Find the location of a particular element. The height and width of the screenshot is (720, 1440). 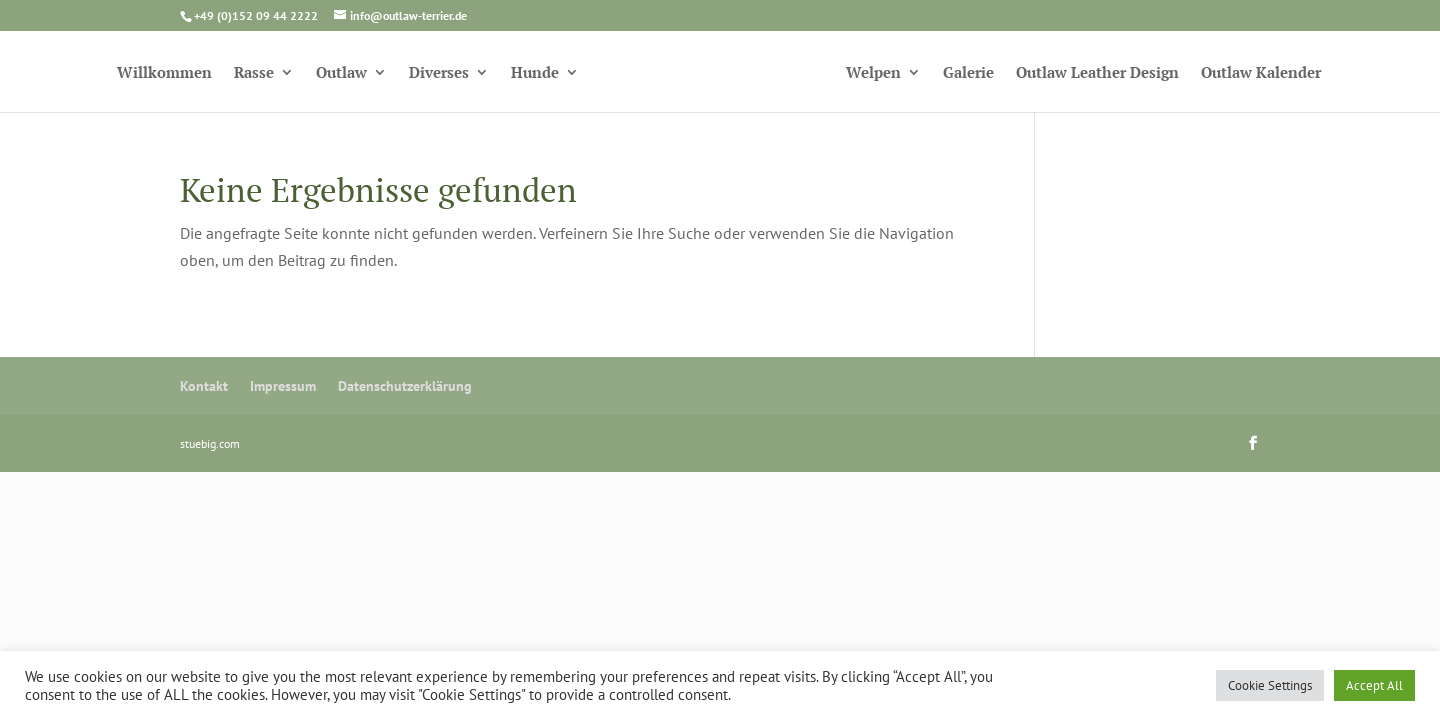

Willkommen is located at coordinates (164, 73).